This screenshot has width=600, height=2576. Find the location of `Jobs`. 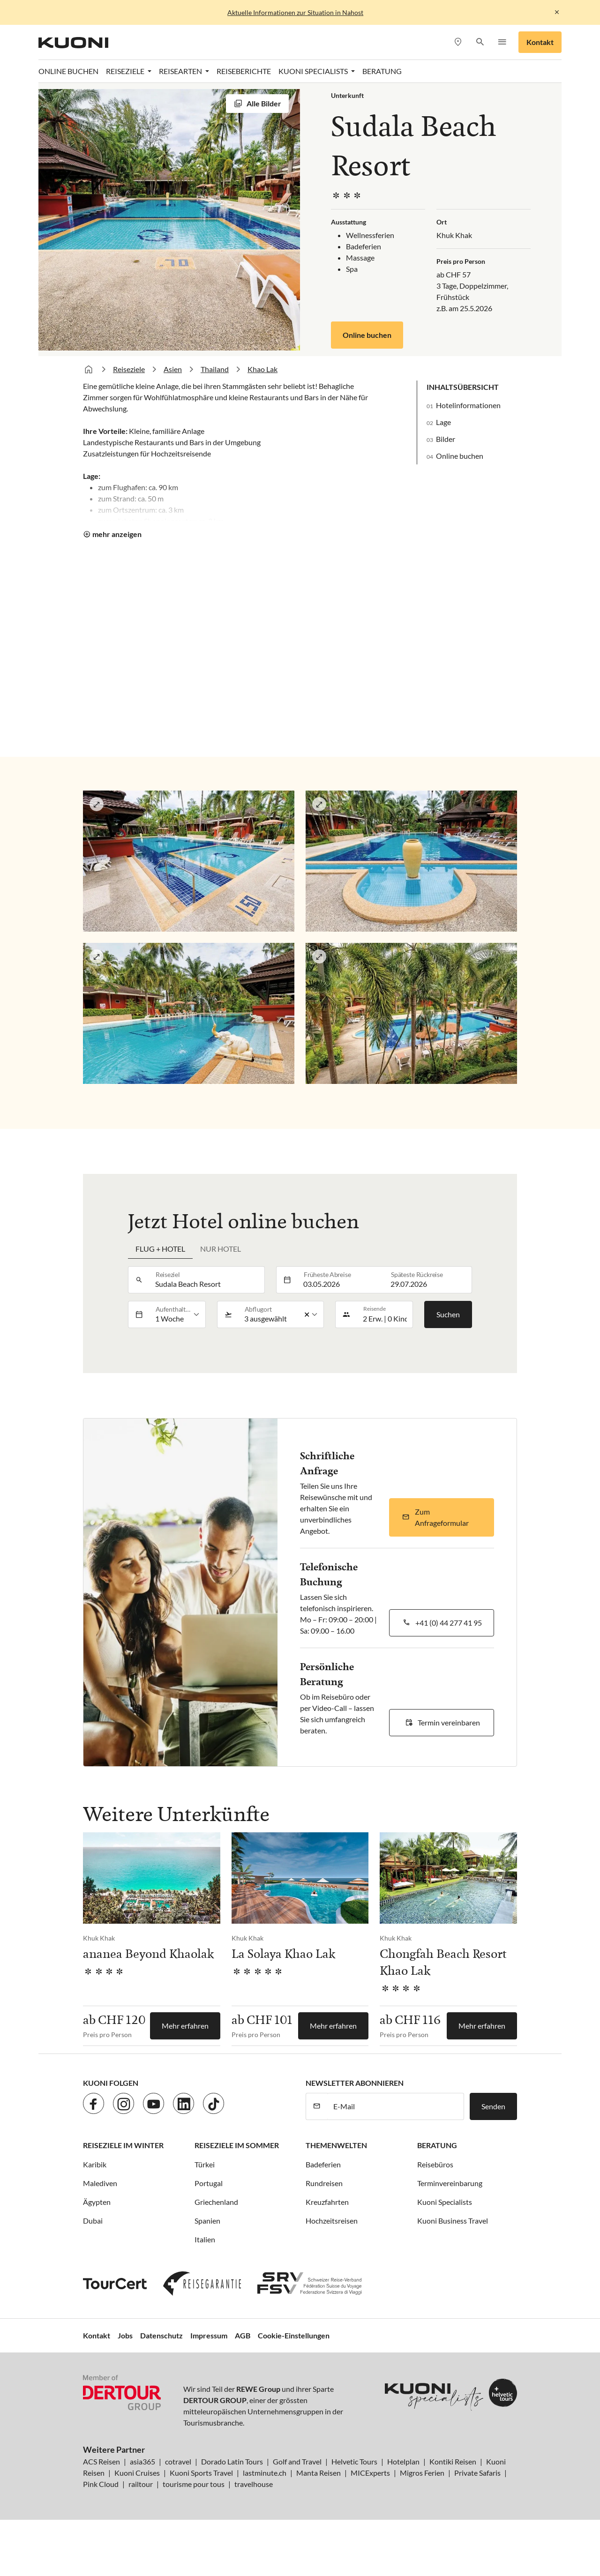

Jobs is located at coordinates (125, 2335).